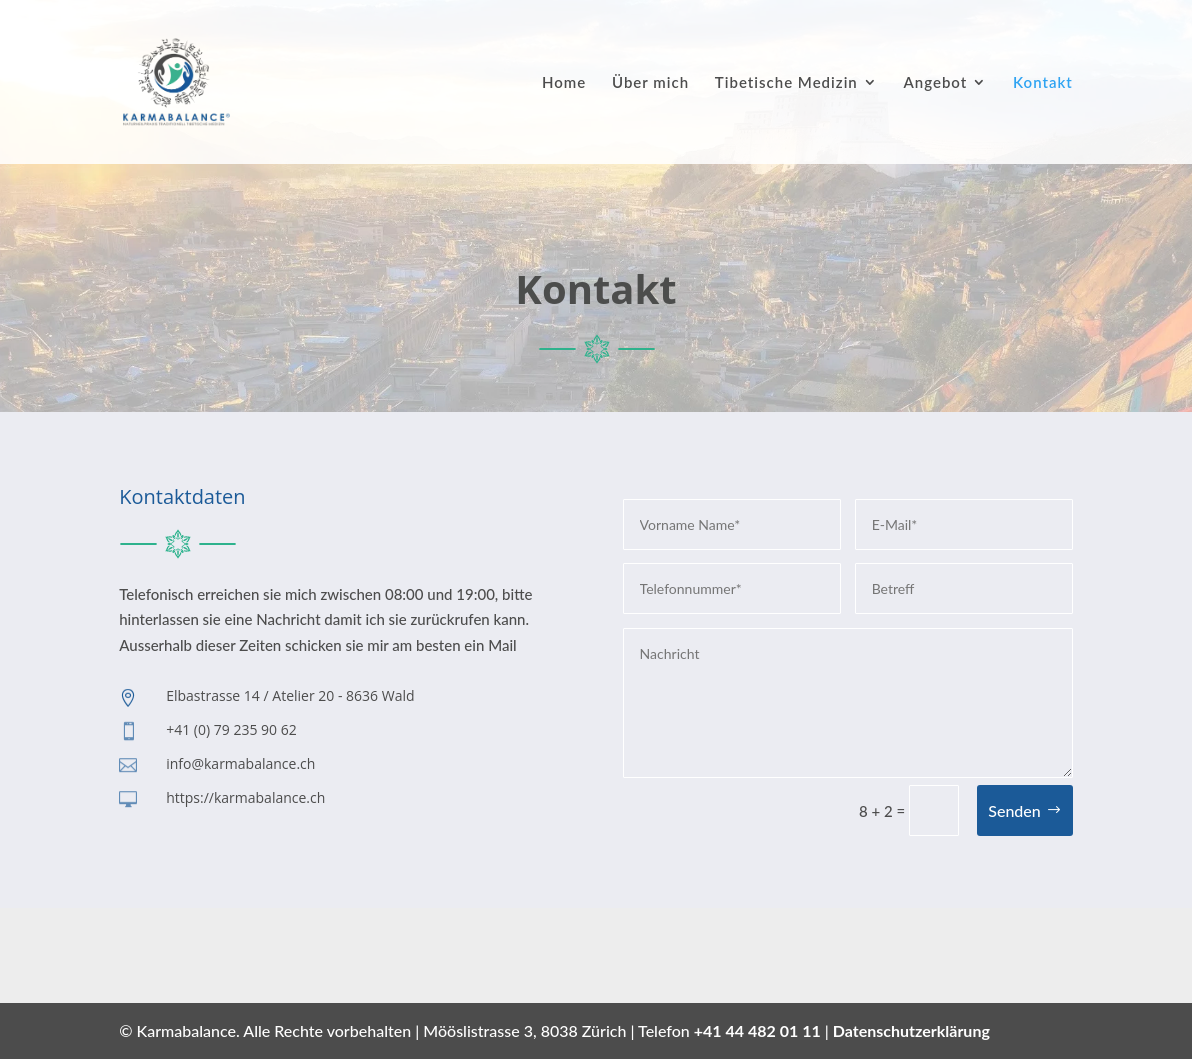 The image size is (1192, 1059). What do you see at coordinates (936, 83) in the screenshot?
I see `Angebot` at bounding box center [936, 83].